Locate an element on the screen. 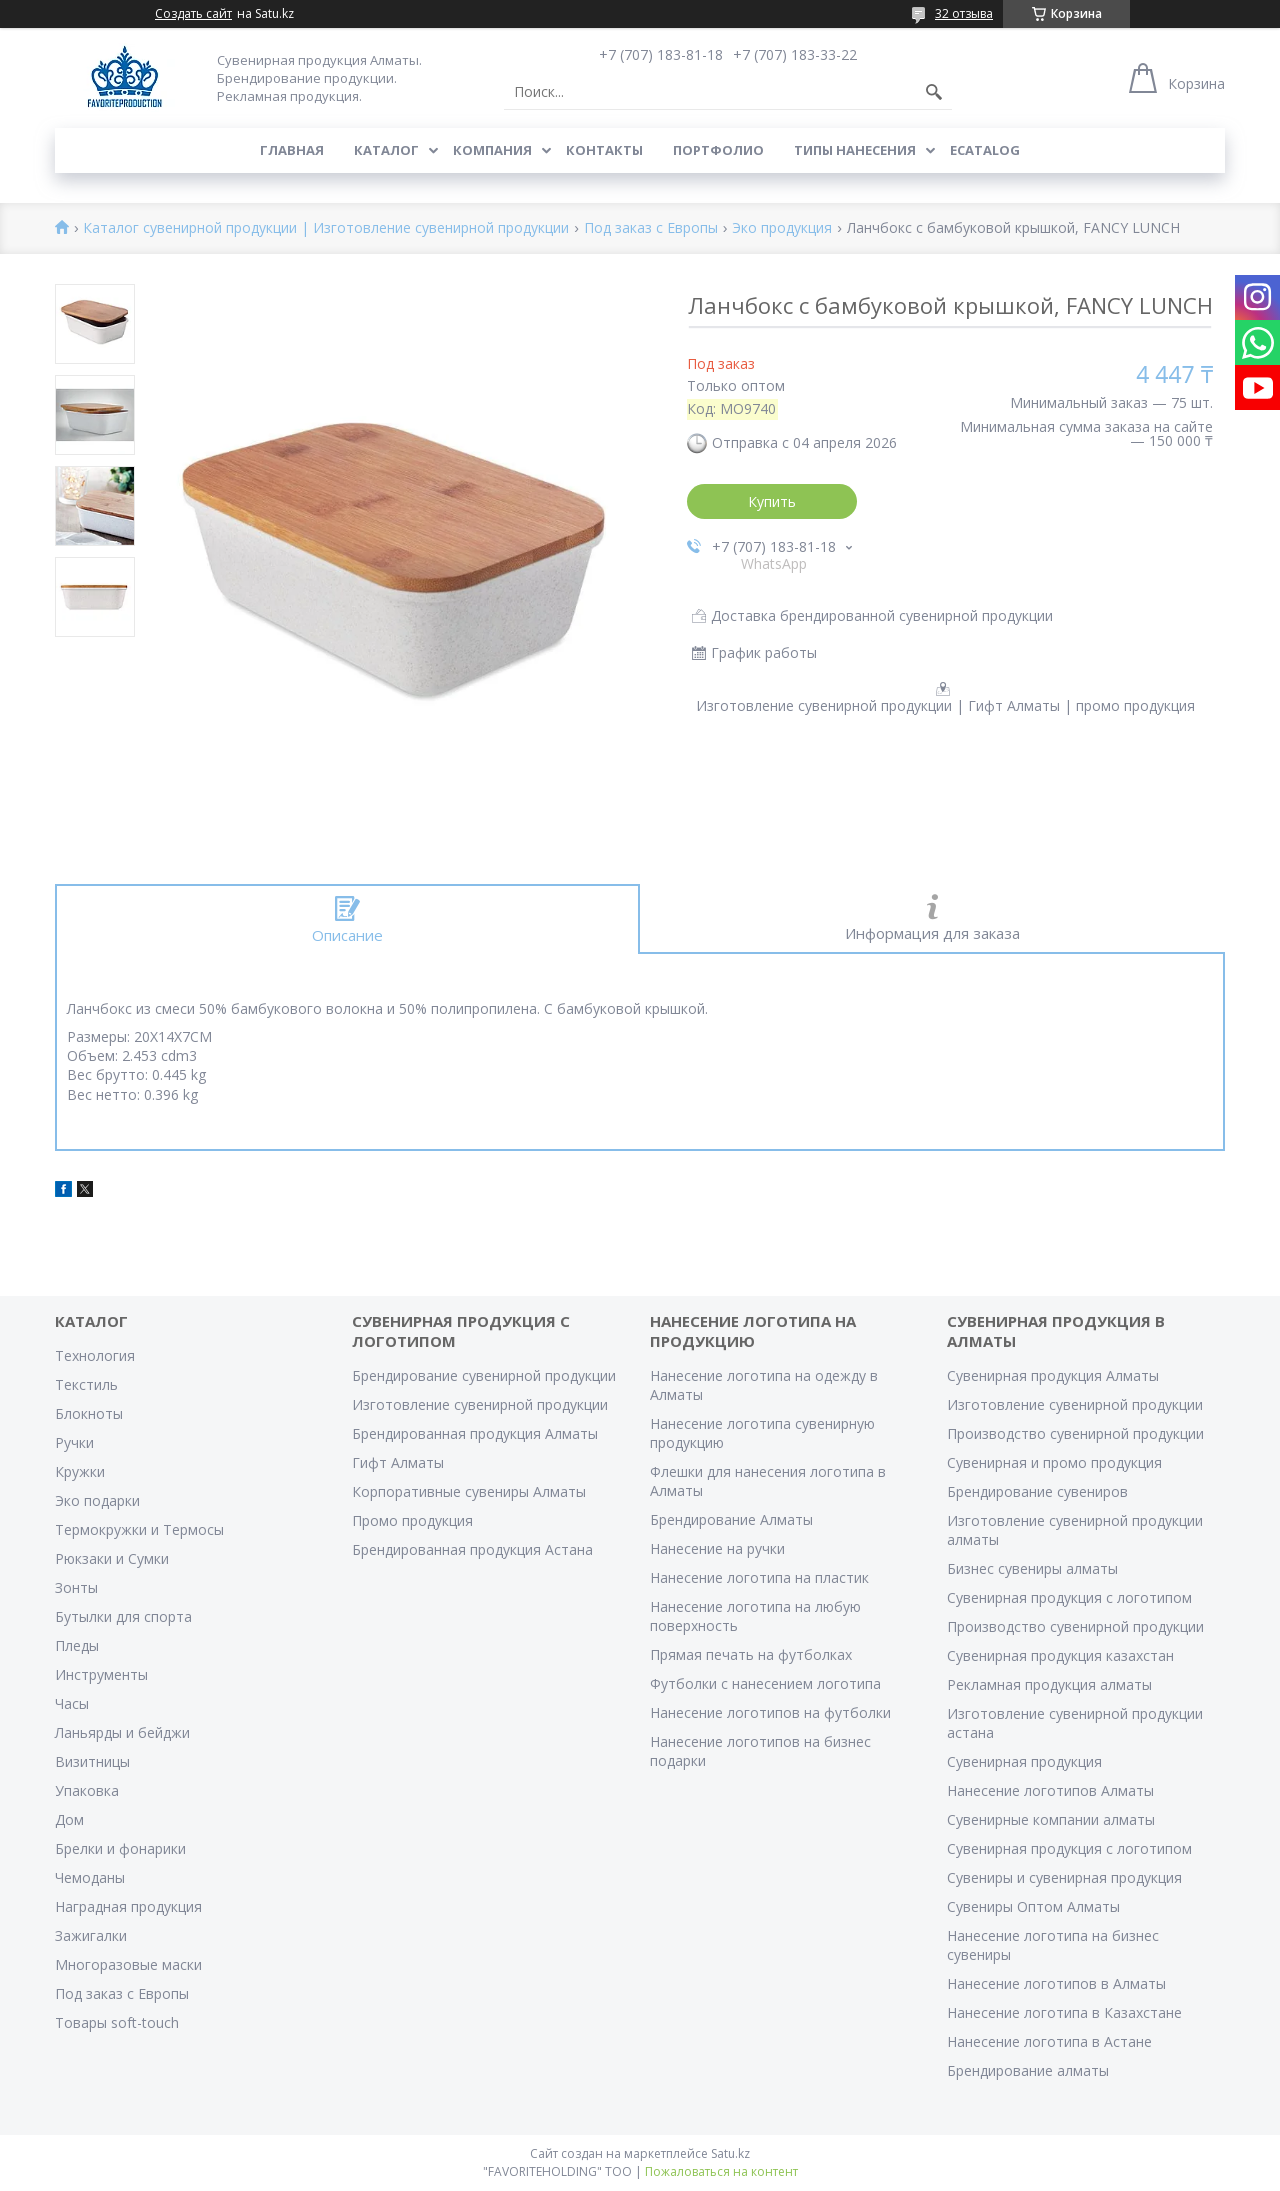 The width and height of the screenshot is (1280, 2191). Купить is located at coordinates (772, 501).